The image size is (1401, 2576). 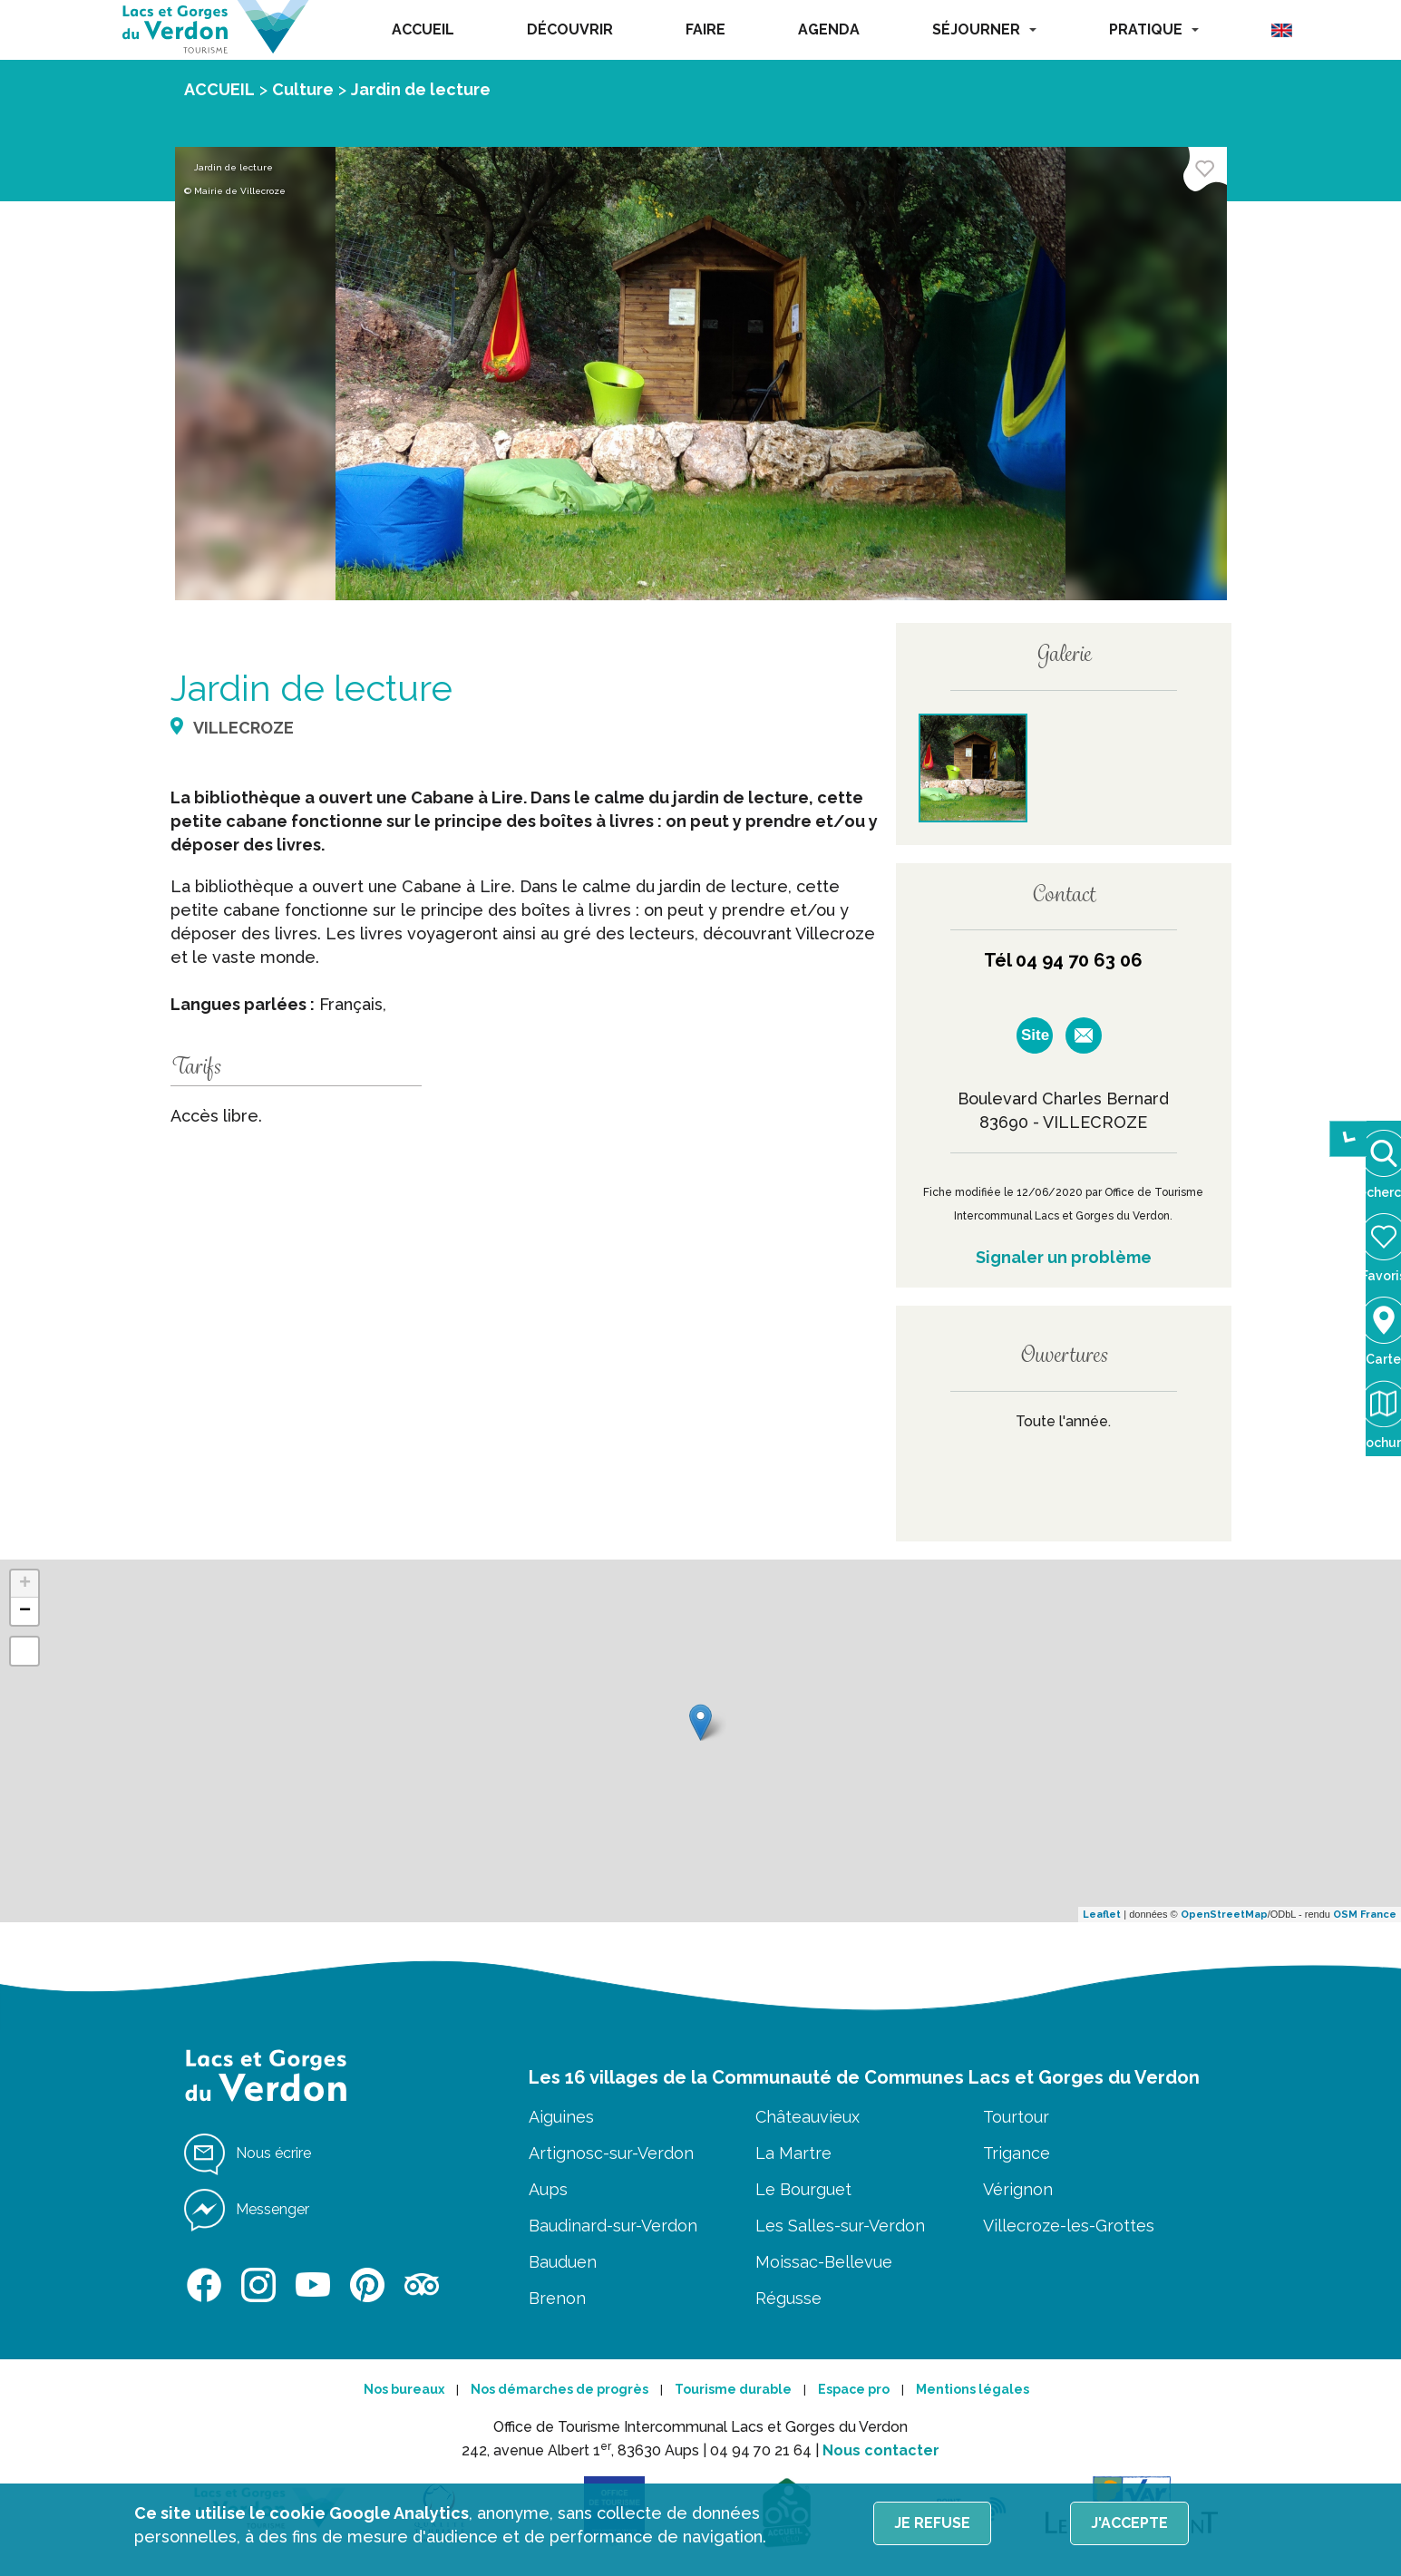 What do you see at coordinates (557, 2298) in the screenshot?
I see `Brenon` at bounding box center [557, 2298].